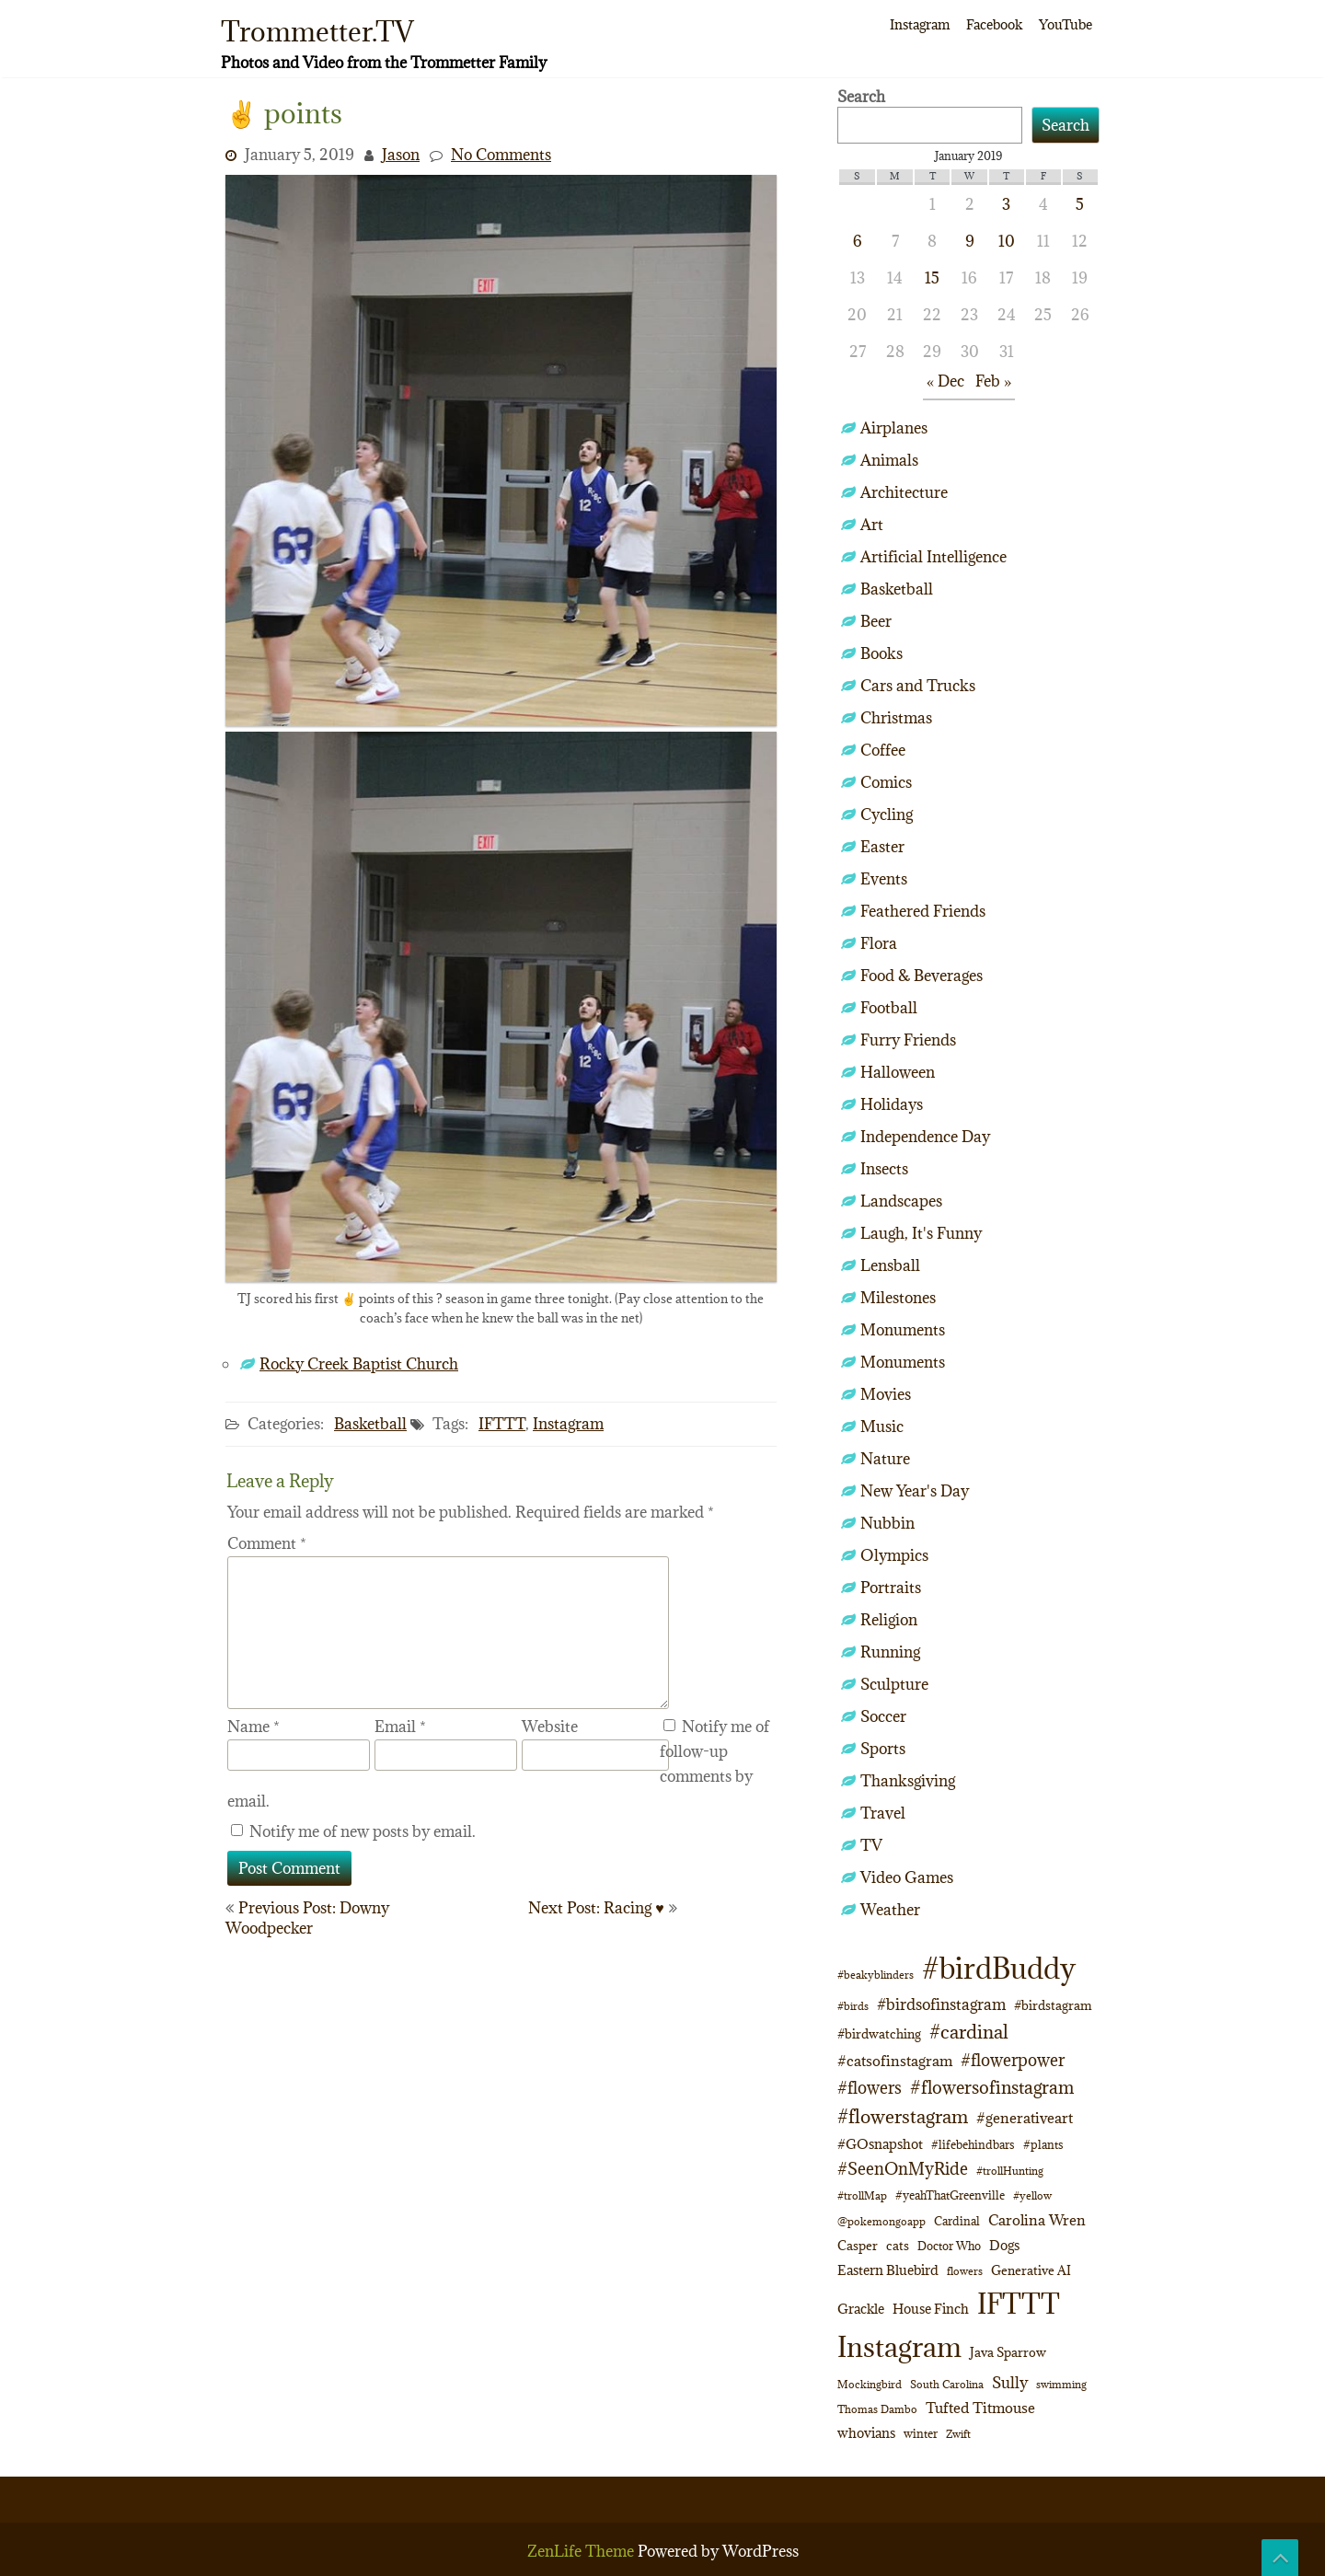  Describe the element at coordinates (994, 24) in the screenshot. I see `Facebook` at that location.